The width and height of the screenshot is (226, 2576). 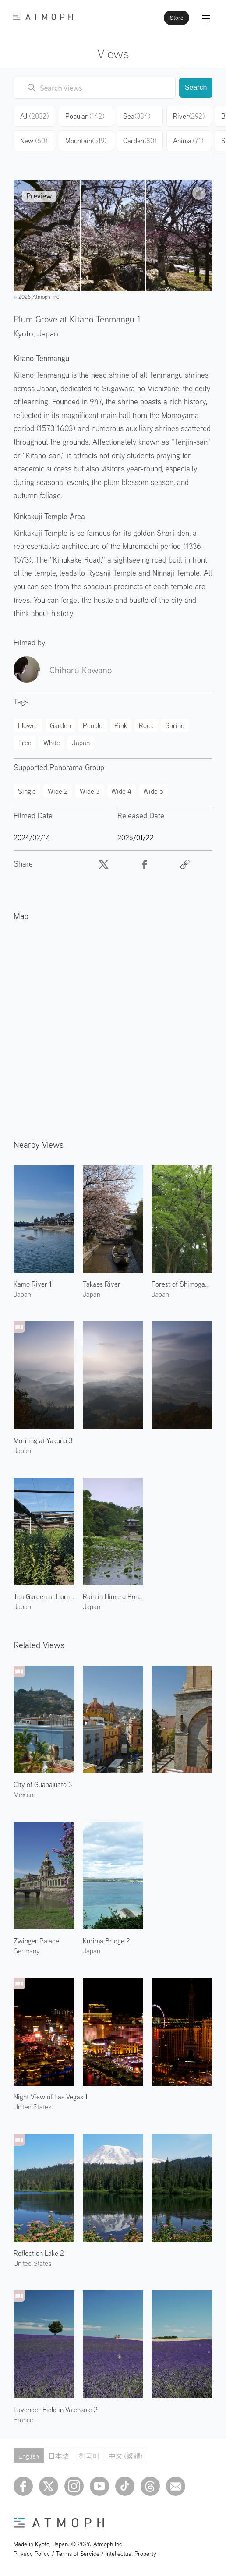 I want to click on Popular, so click(x=84, y=116).